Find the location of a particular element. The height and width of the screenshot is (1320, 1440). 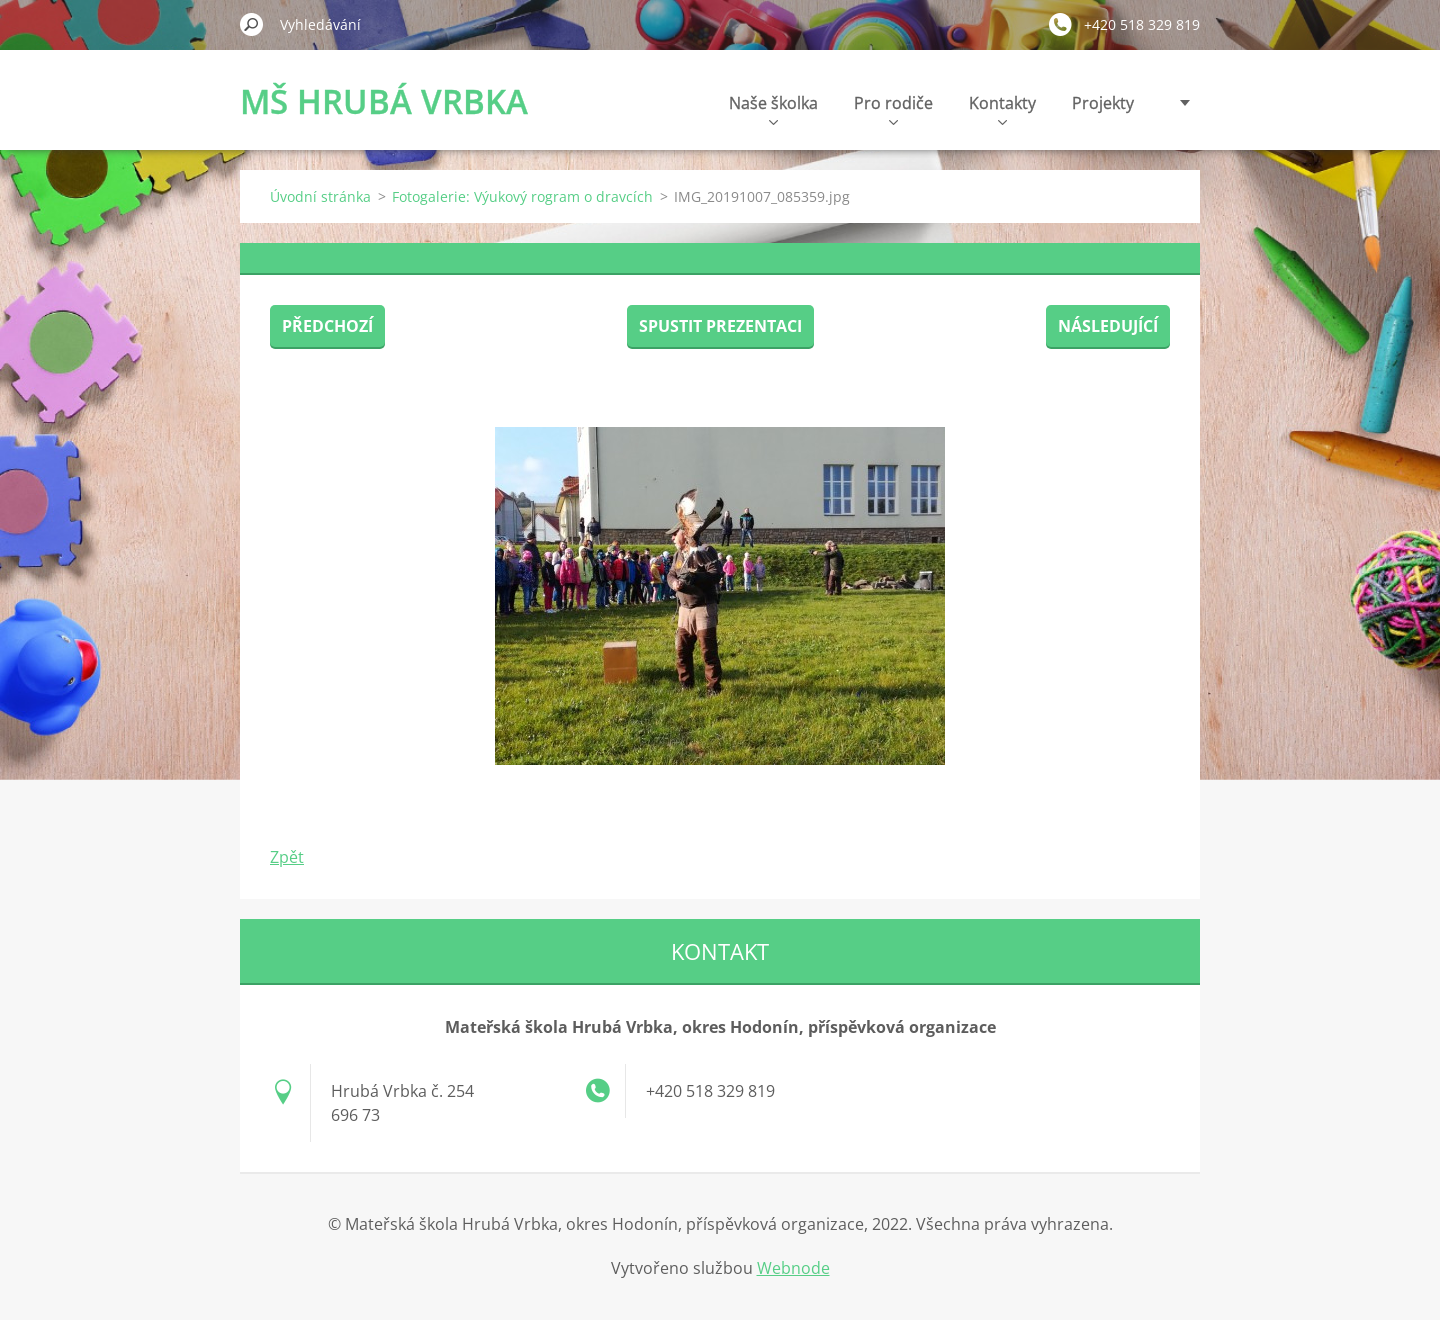

Hledat is located at coordinates (252, 24).